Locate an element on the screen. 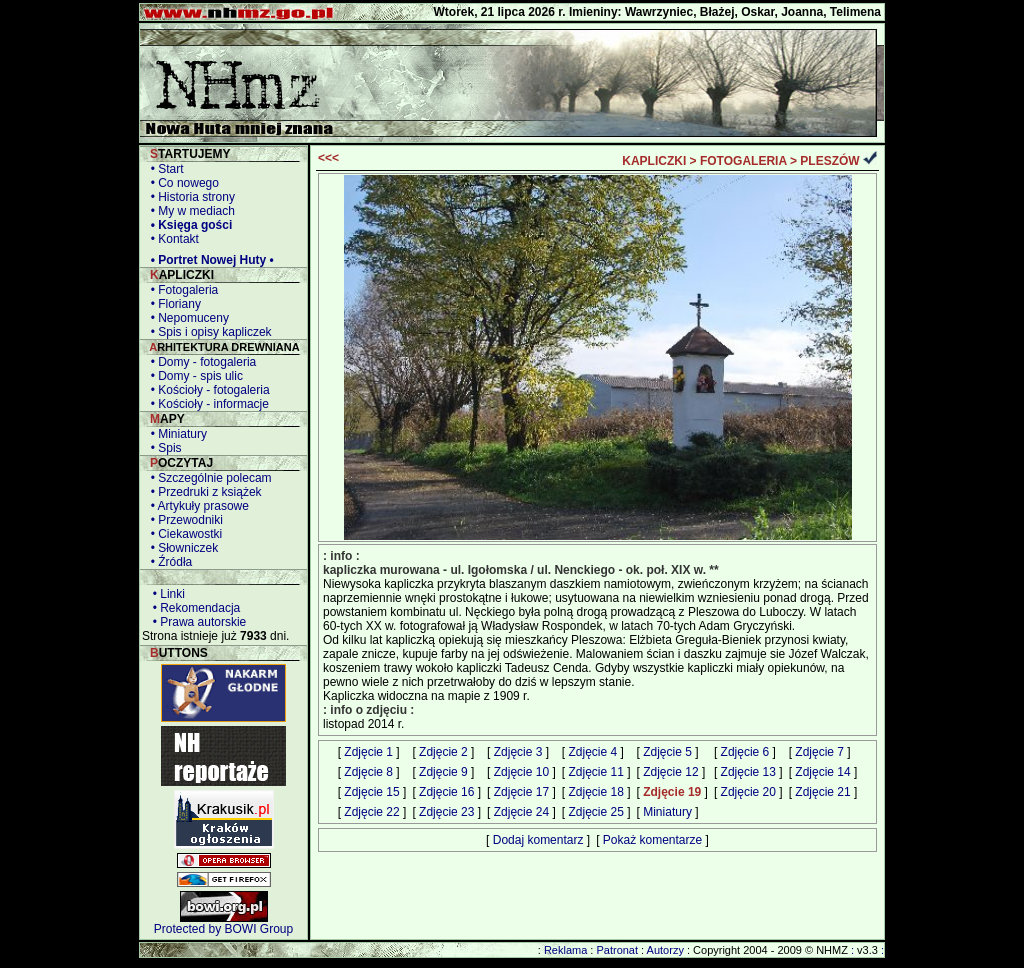  • Floriany is located at coordinates (172, 304).